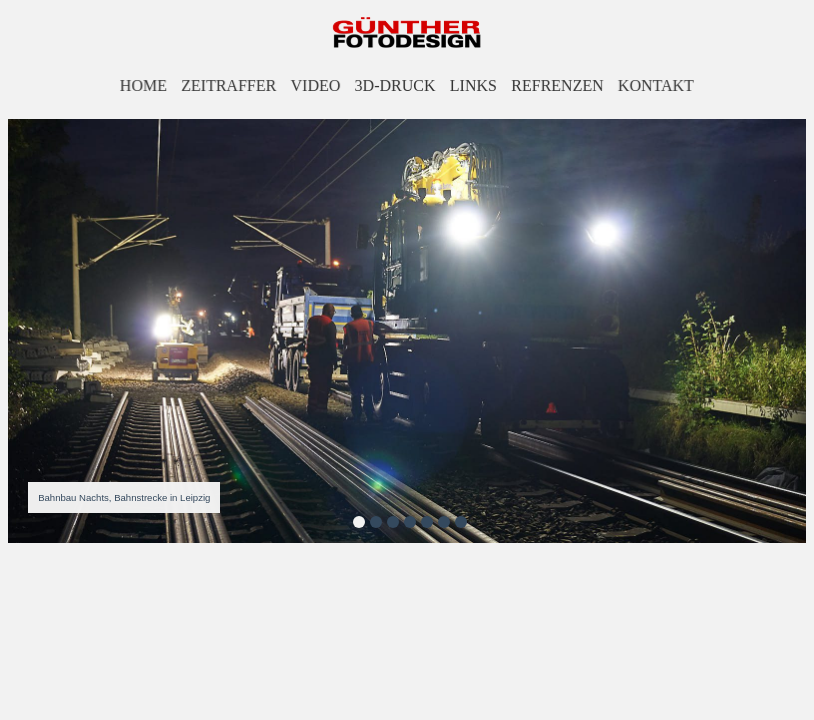 The width and height of the screenshot is (814, 720). Describe the element at coordinates (395, 85) in the screenshot. I see `3D-DRUCK` at that location.